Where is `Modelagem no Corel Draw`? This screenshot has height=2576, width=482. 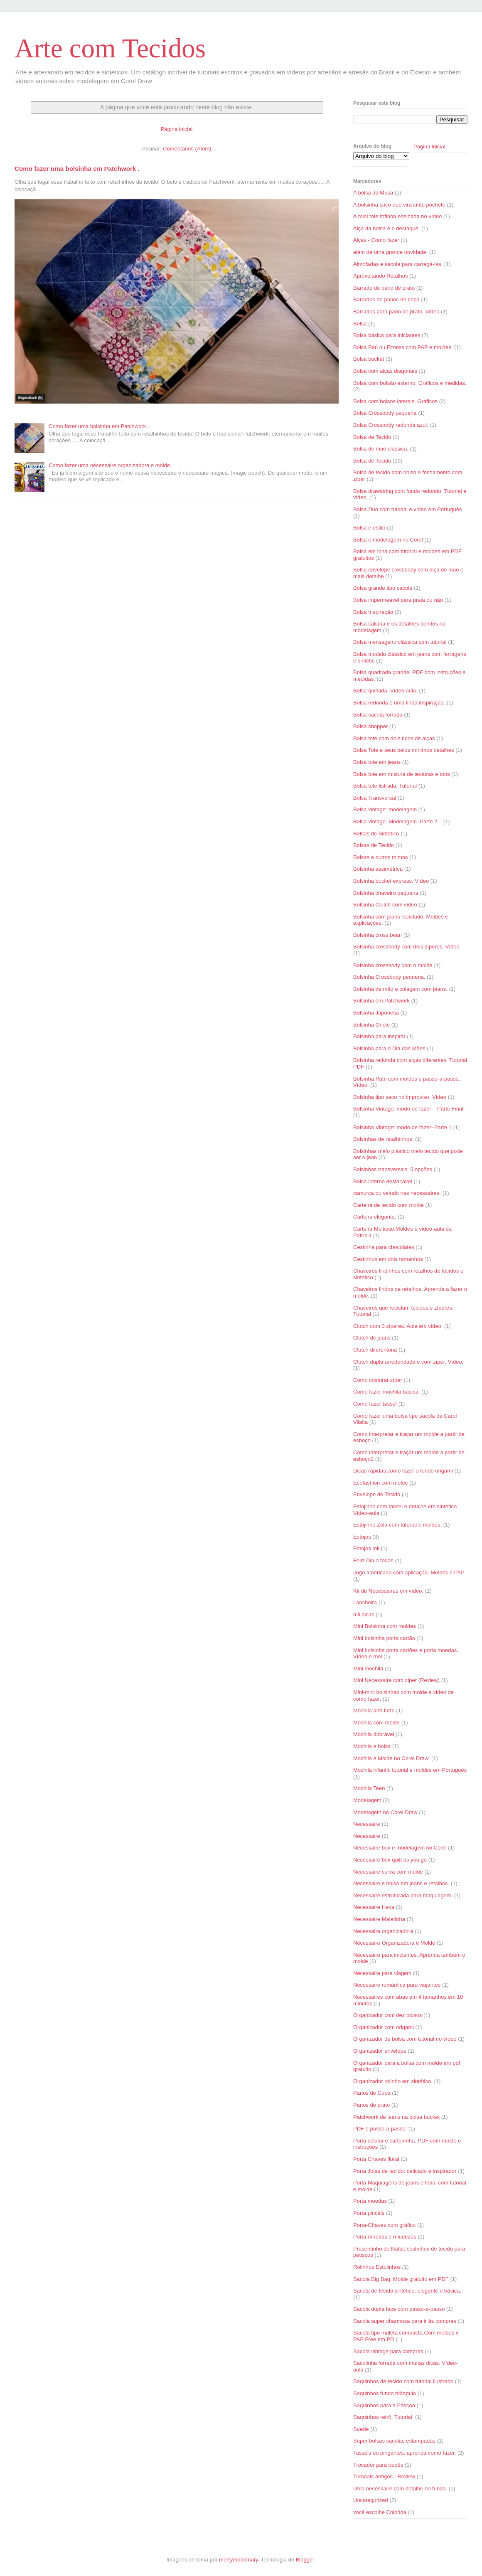 Modelagem no Corel Draw is located at coordinates (385, 1812).